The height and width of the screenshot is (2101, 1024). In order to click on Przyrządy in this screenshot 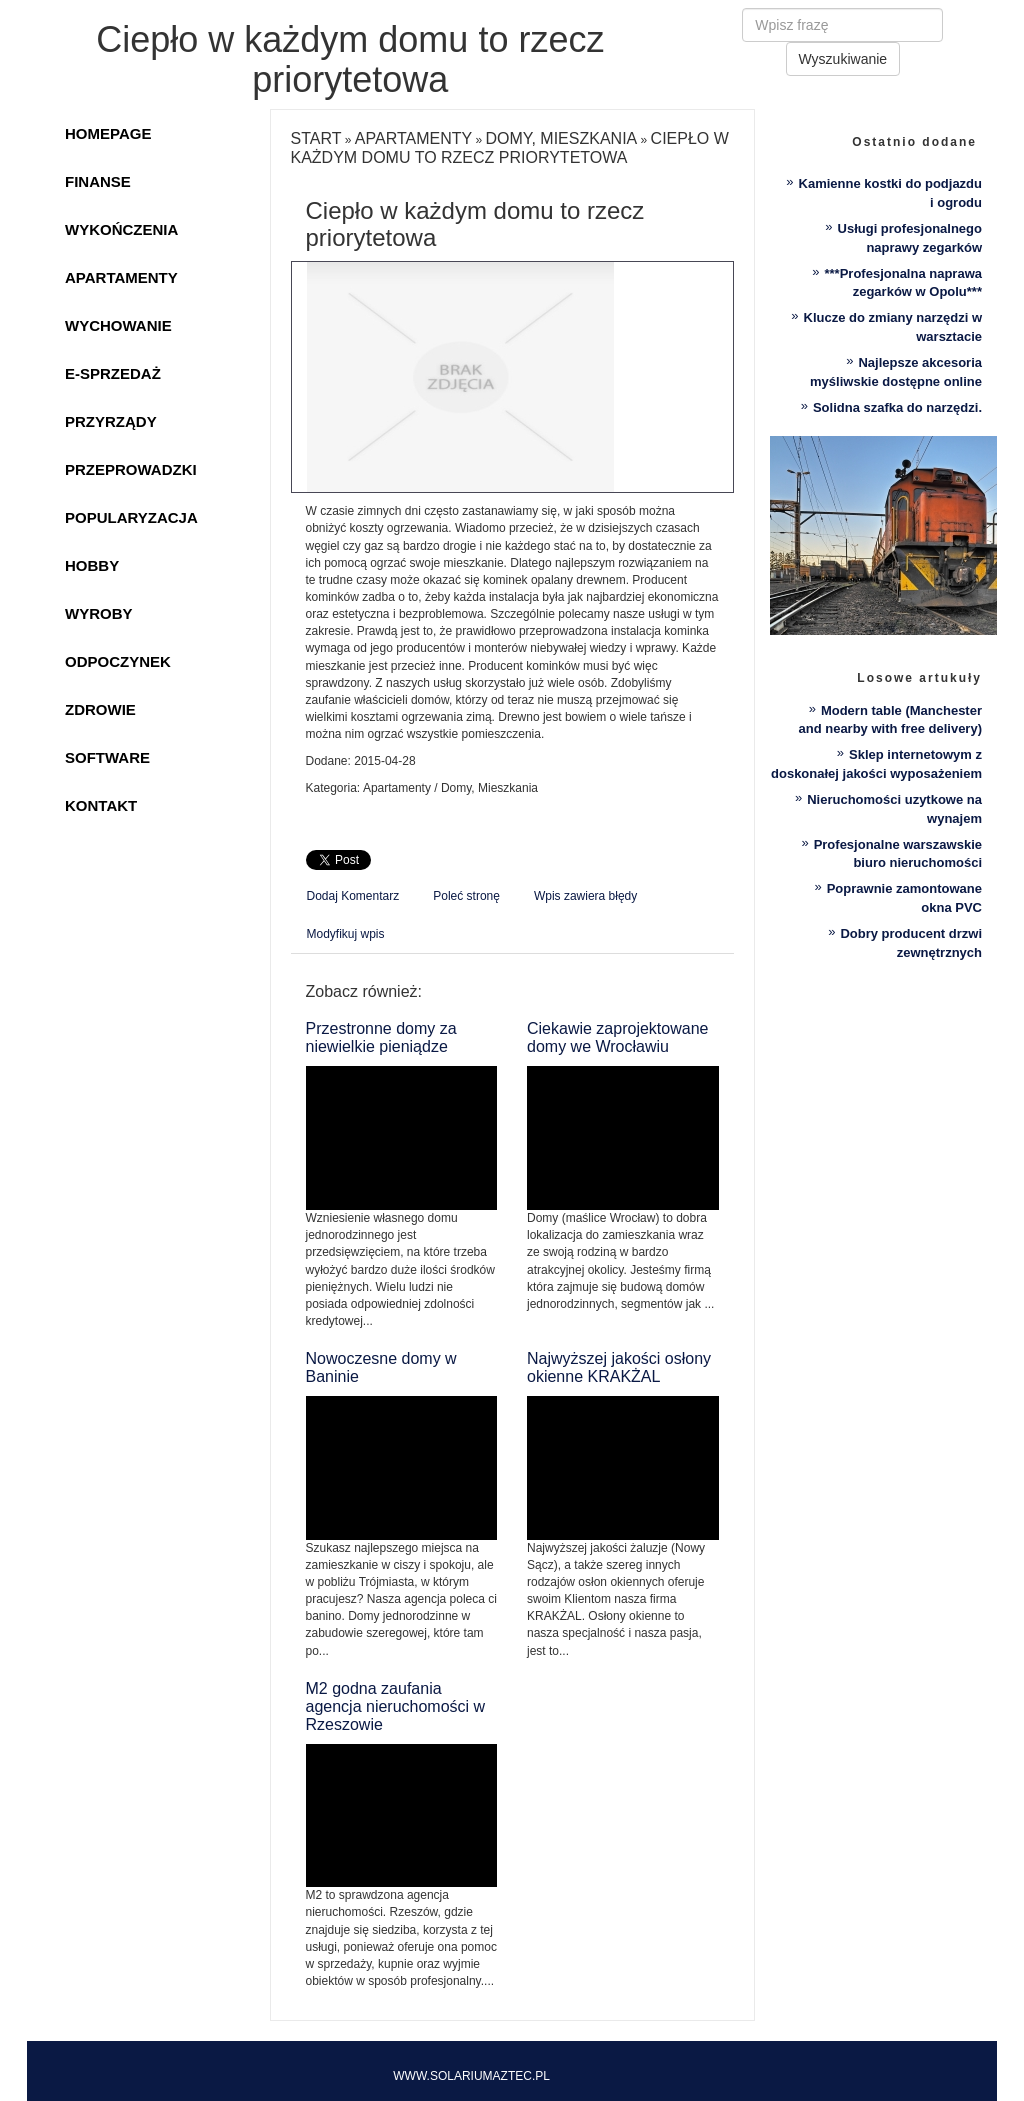, I will do `click(111, 421)`.